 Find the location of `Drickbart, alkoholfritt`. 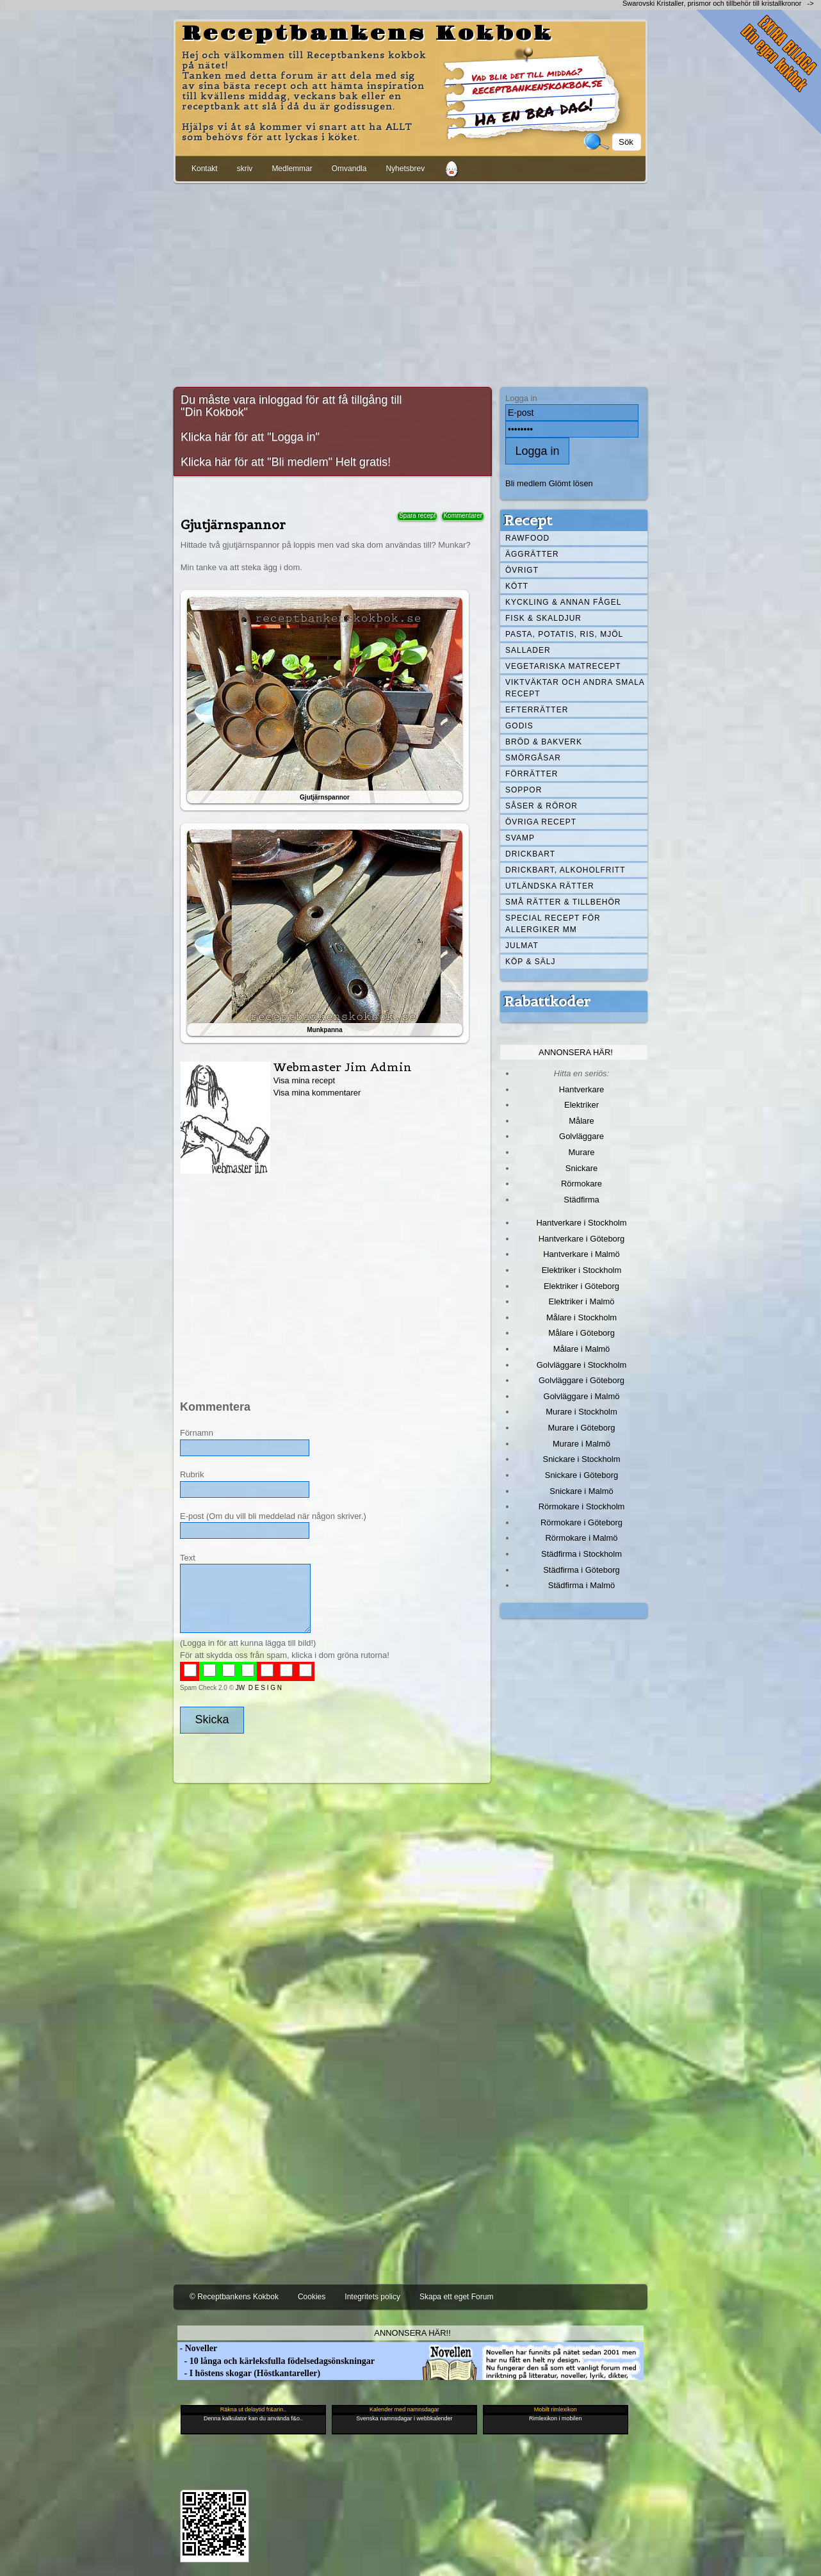

Drickbart, alkoholfritt is located at coordinates (565, 870).